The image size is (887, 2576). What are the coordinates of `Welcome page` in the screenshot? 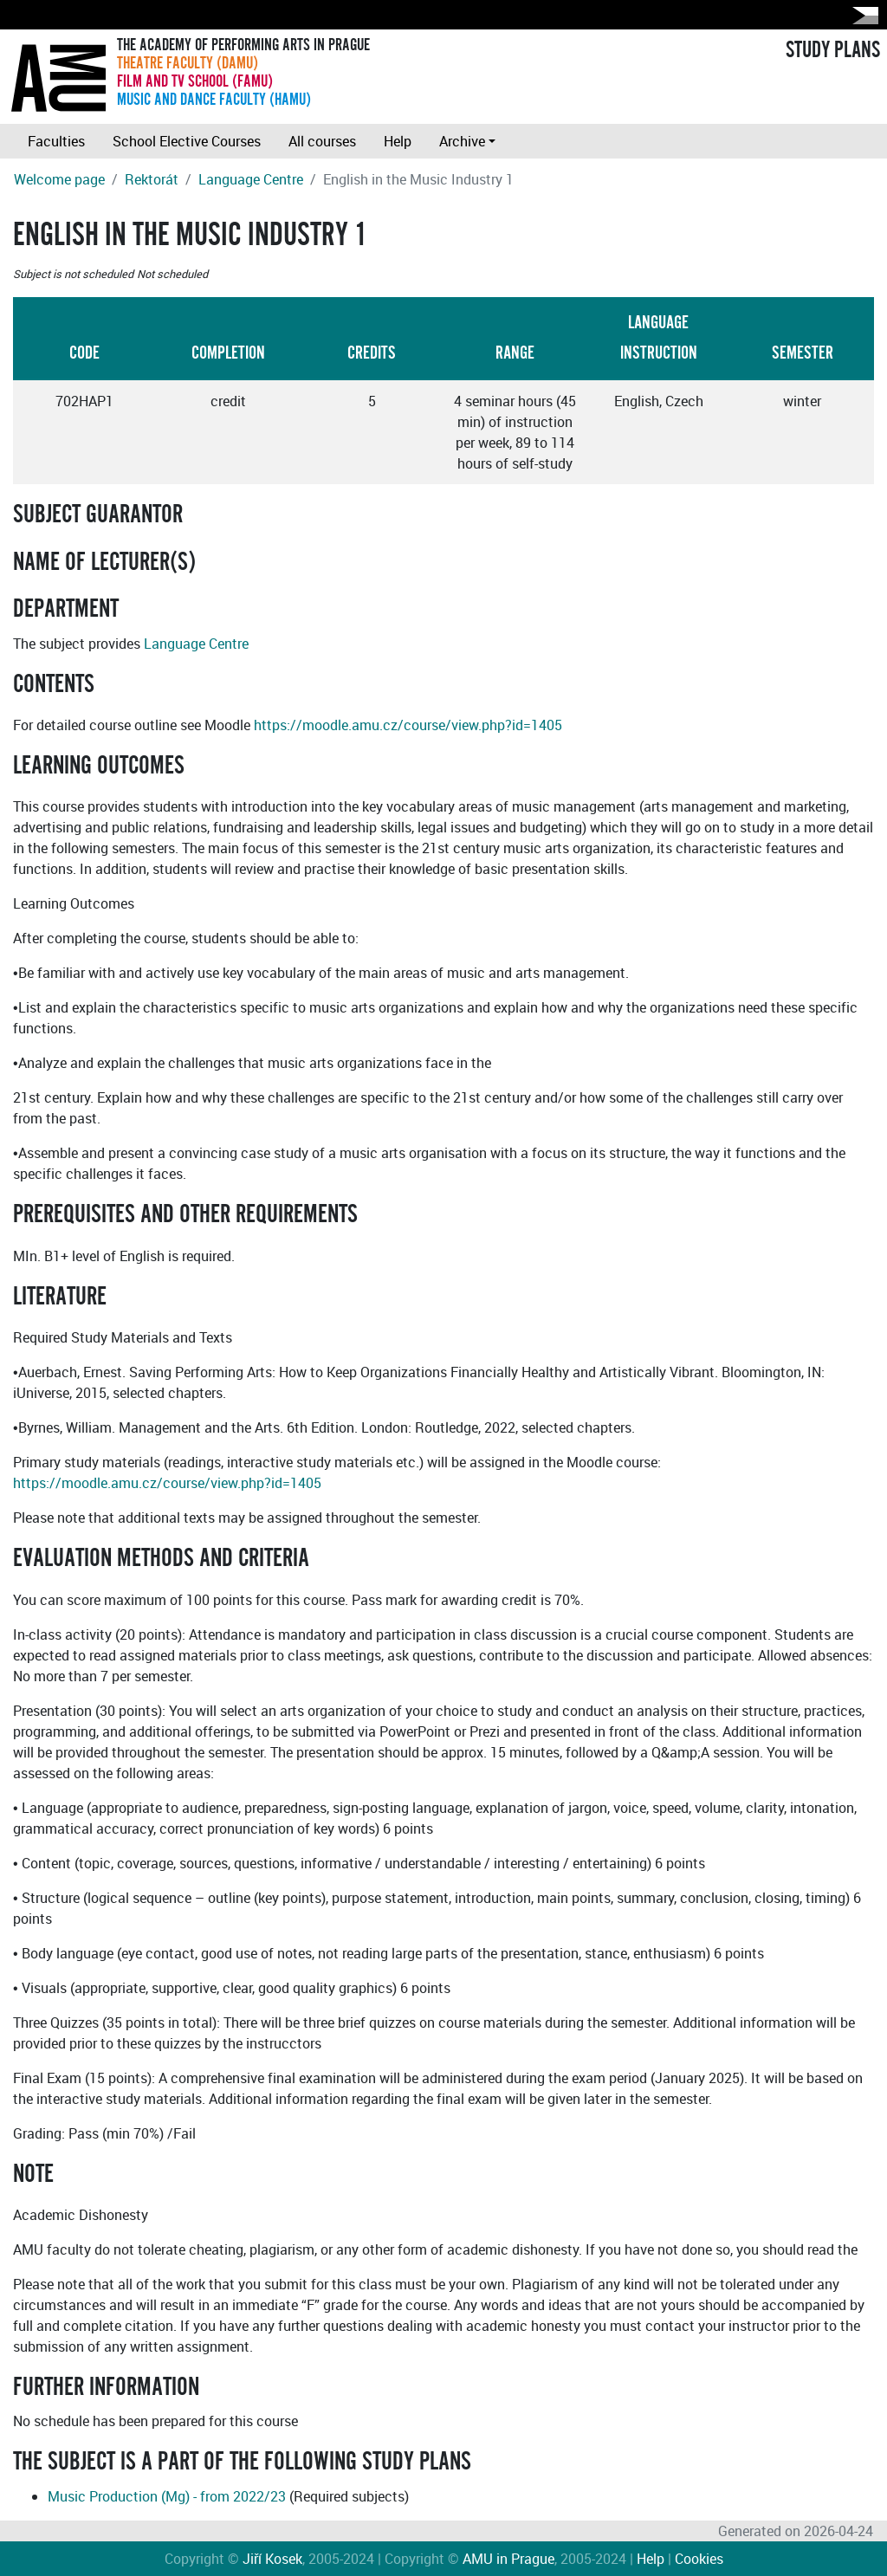 It's located at (59, 179).